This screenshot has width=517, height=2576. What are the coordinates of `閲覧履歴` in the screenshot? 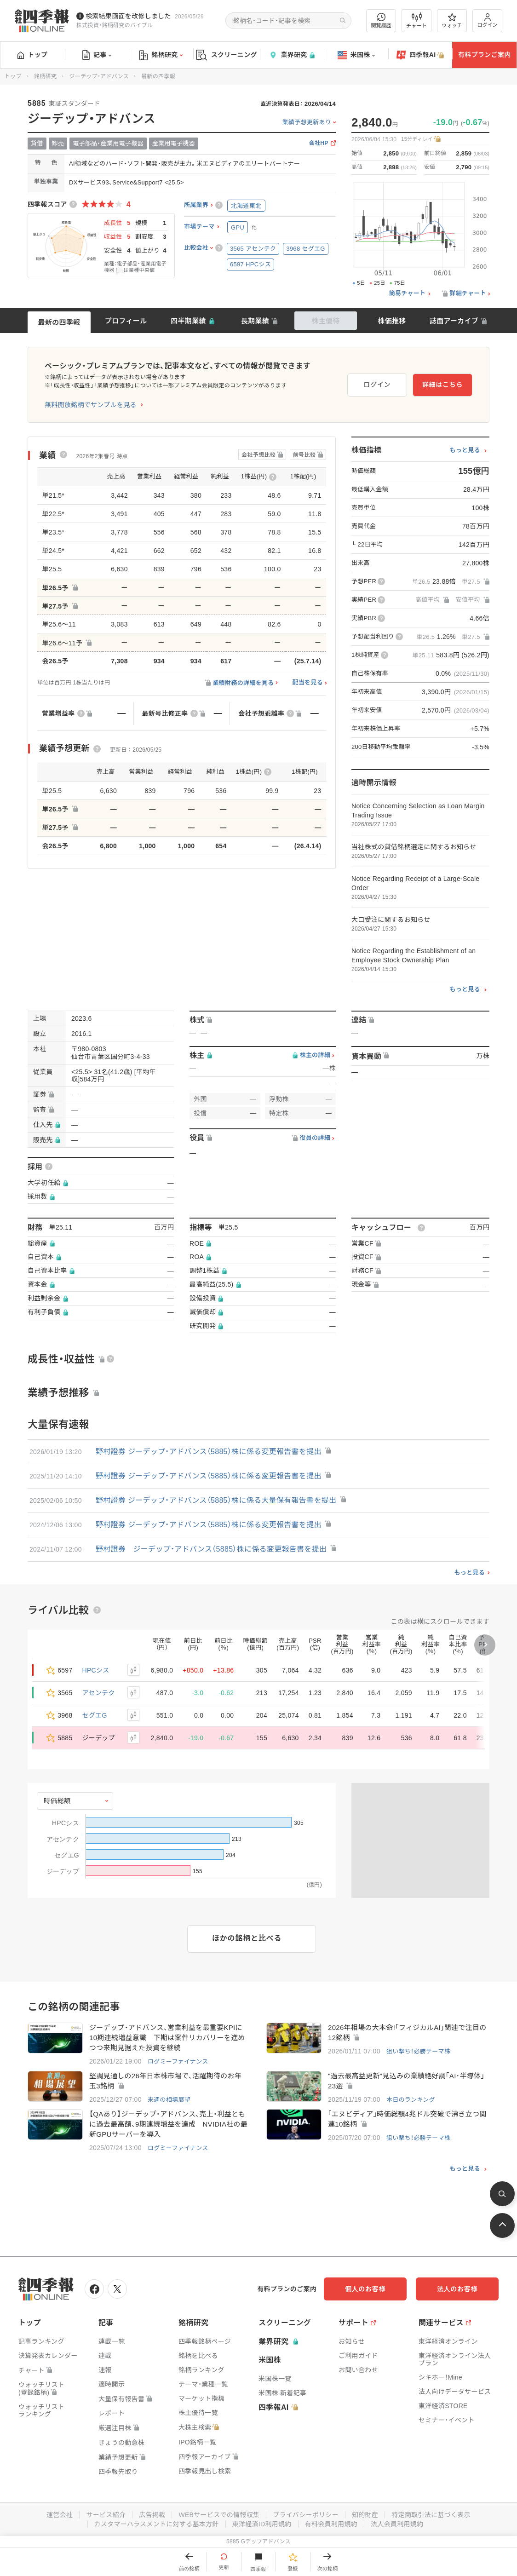 It's located at (381, 20).